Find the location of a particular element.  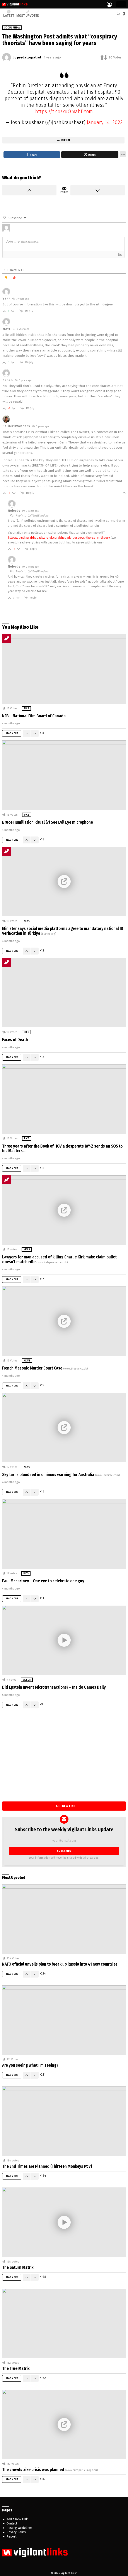

The True Matrix is located at coordinates (16, 2368).